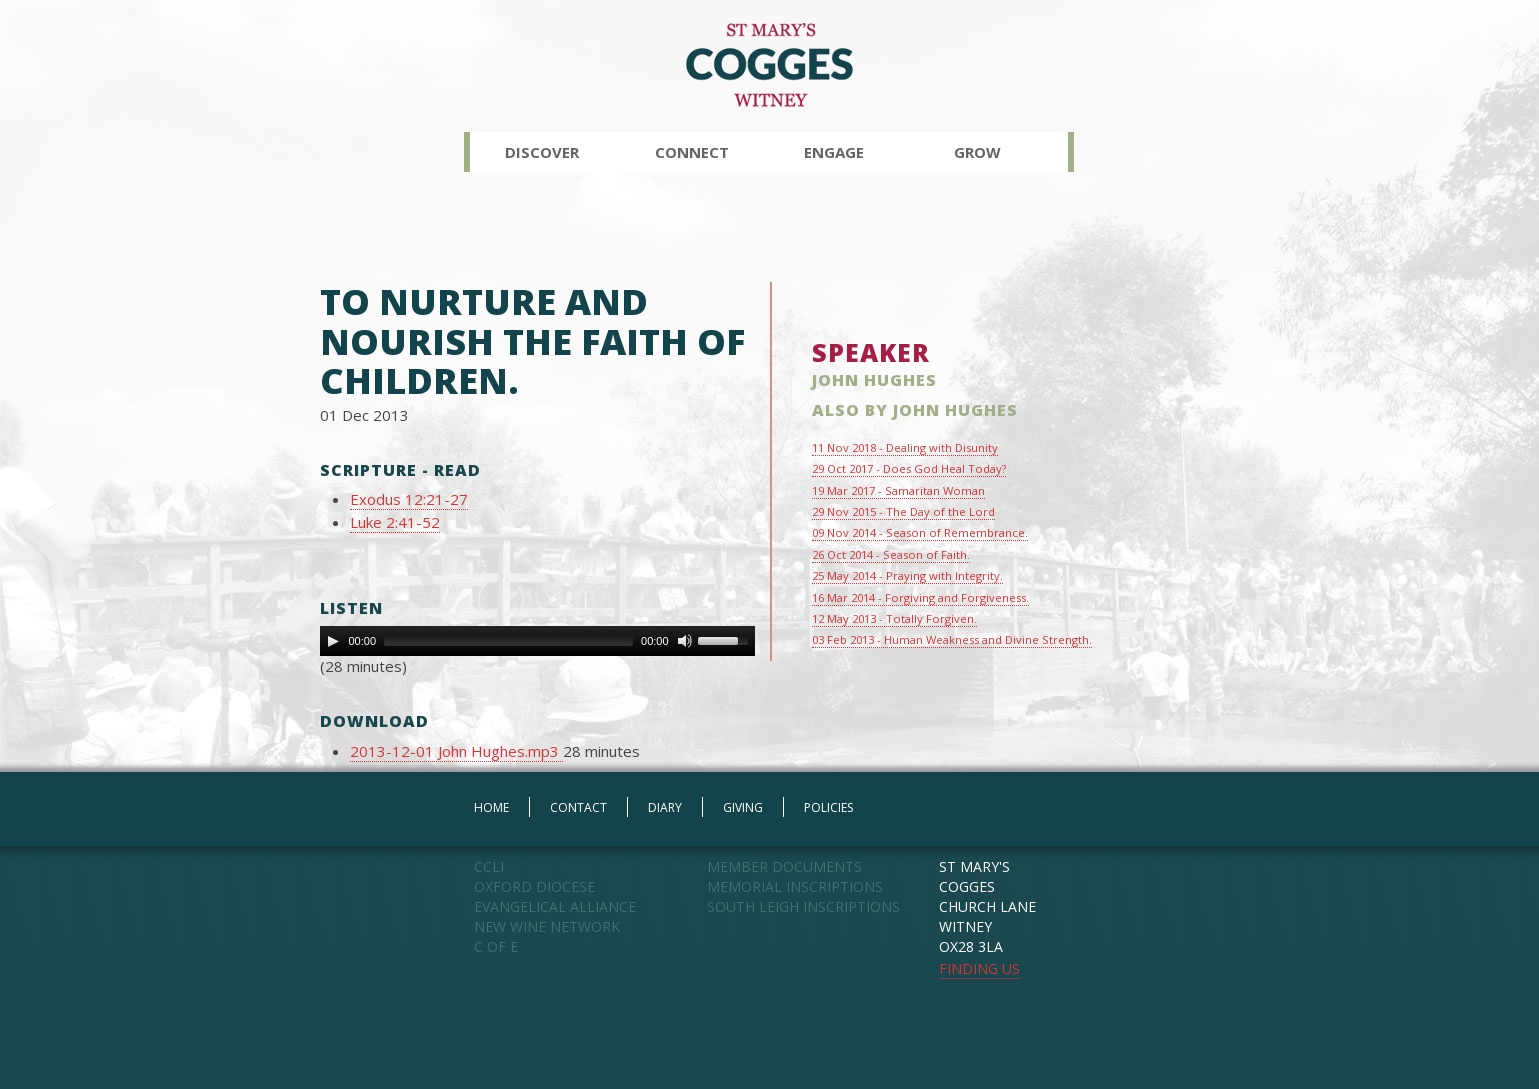  What do you see at coordinates (909, 468) in the screenshot?
I see `29 Oct 2017 - Does God Heal Today?` at bounding box center [909, 468].